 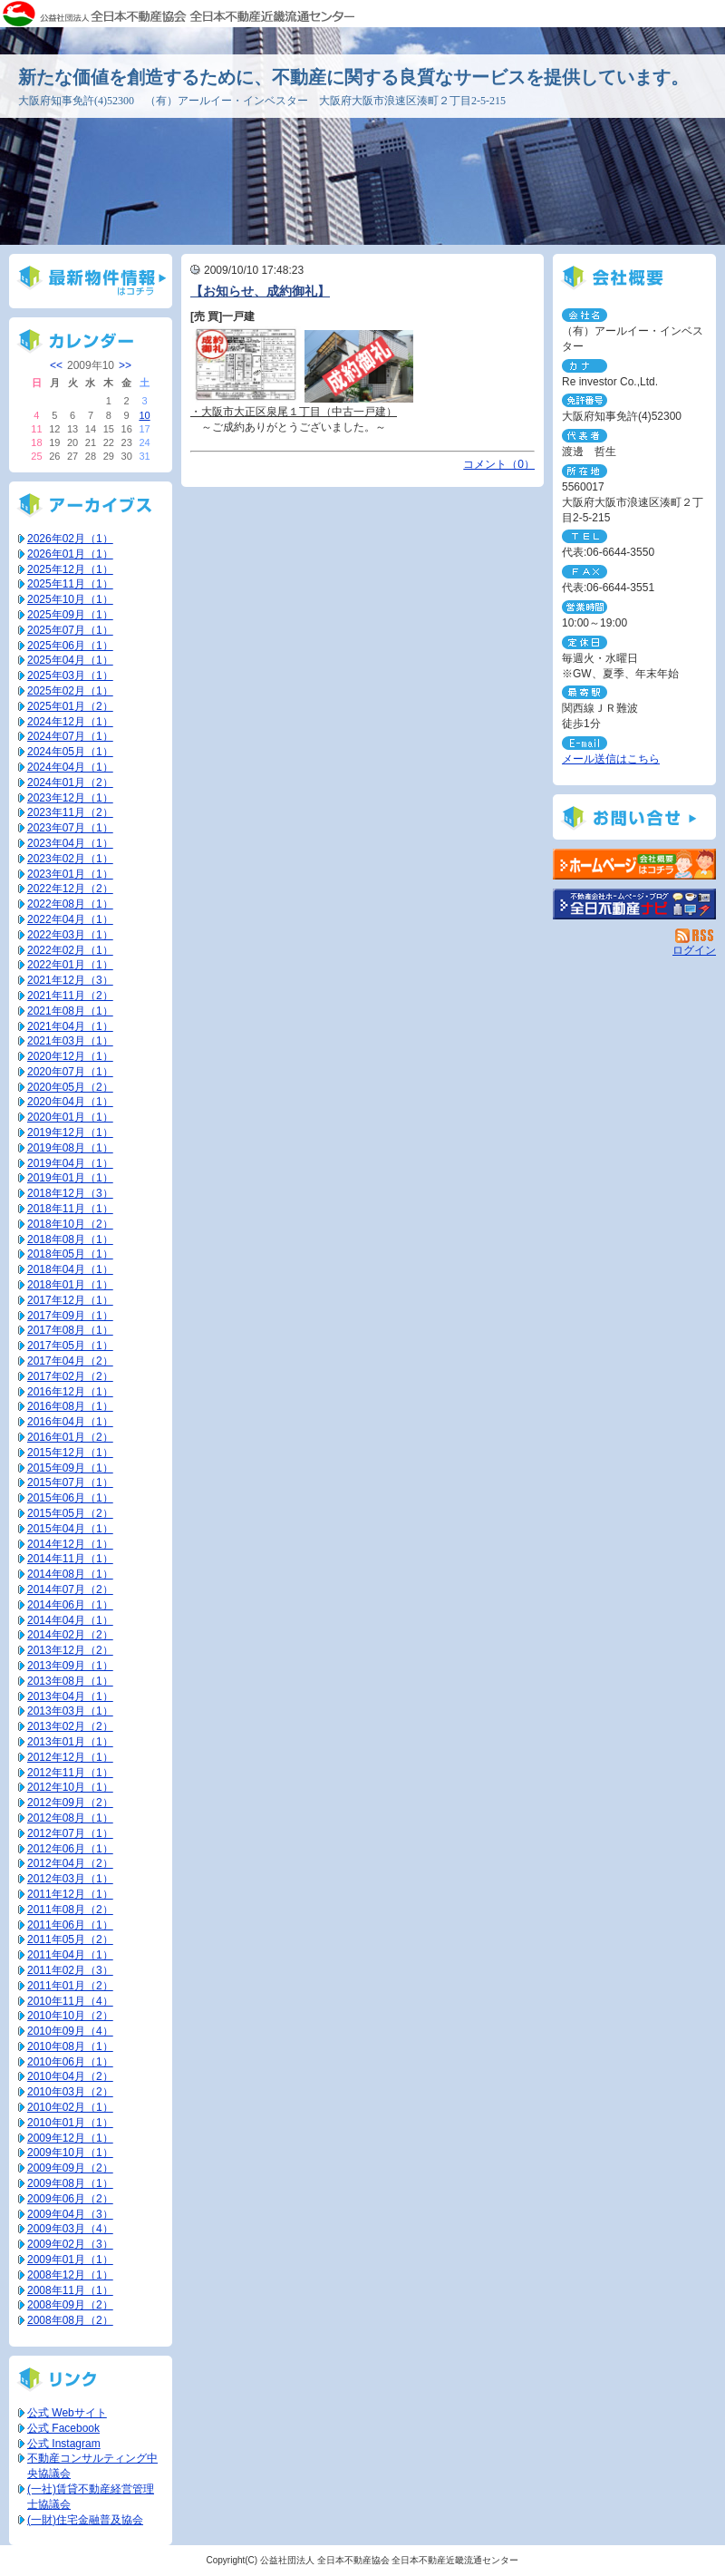 I want to click on 2009年10月（1）, so click(x=70, y=2152).